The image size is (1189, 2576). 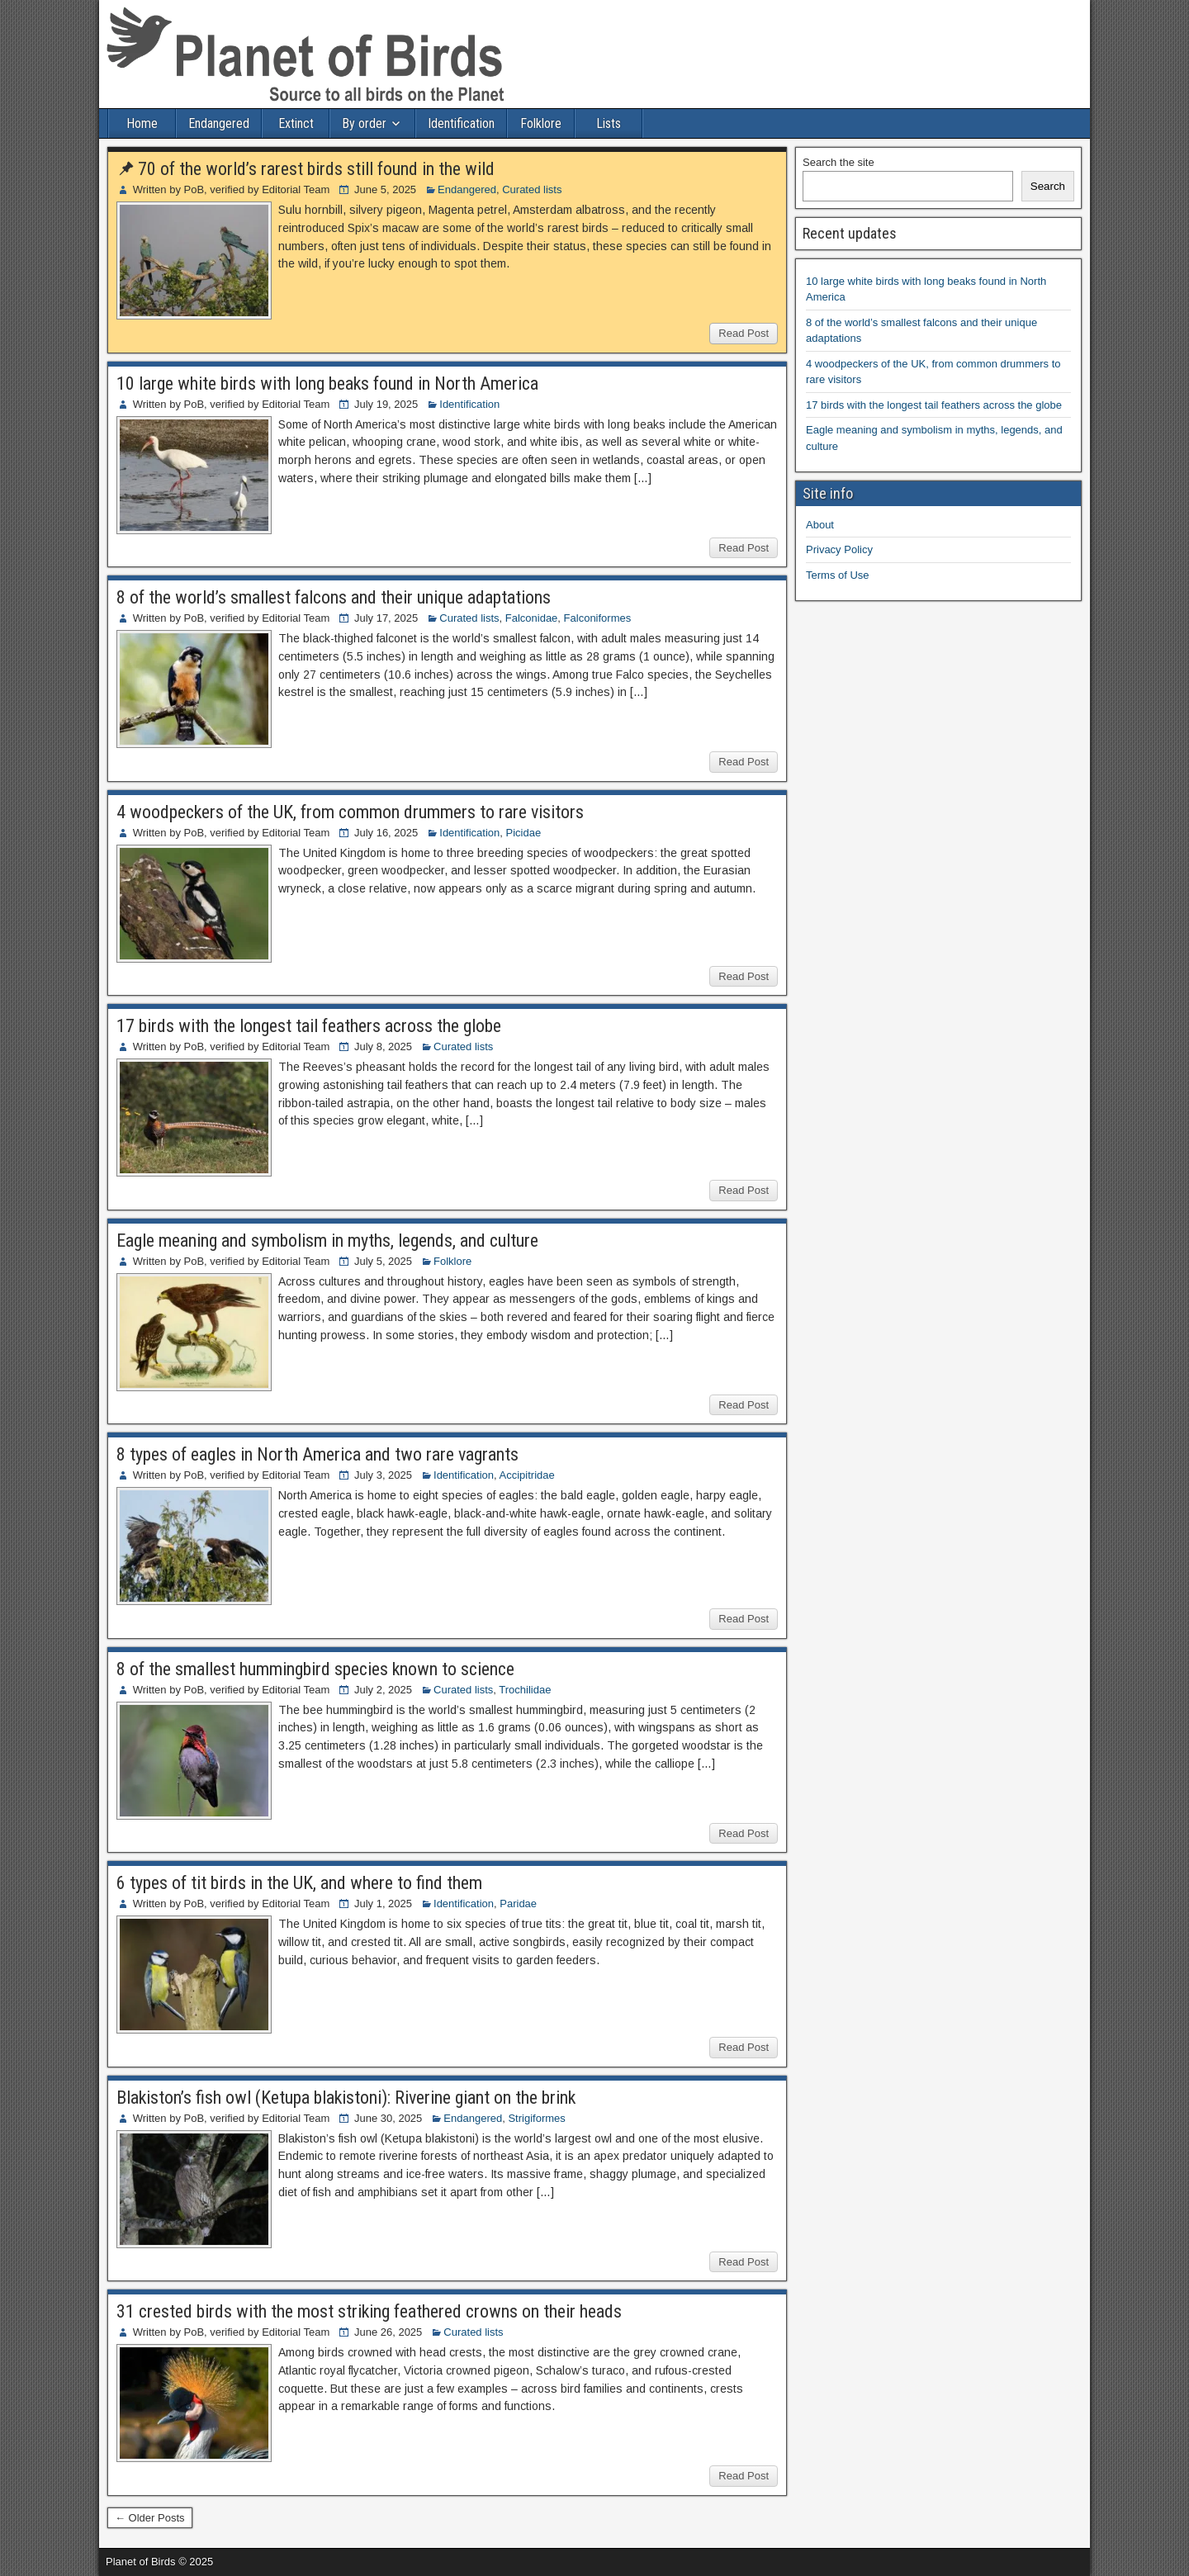 What do you see at coordinates (743, 333) in the screenshot?
I see `Read Post` at bounding box center [743, 333].